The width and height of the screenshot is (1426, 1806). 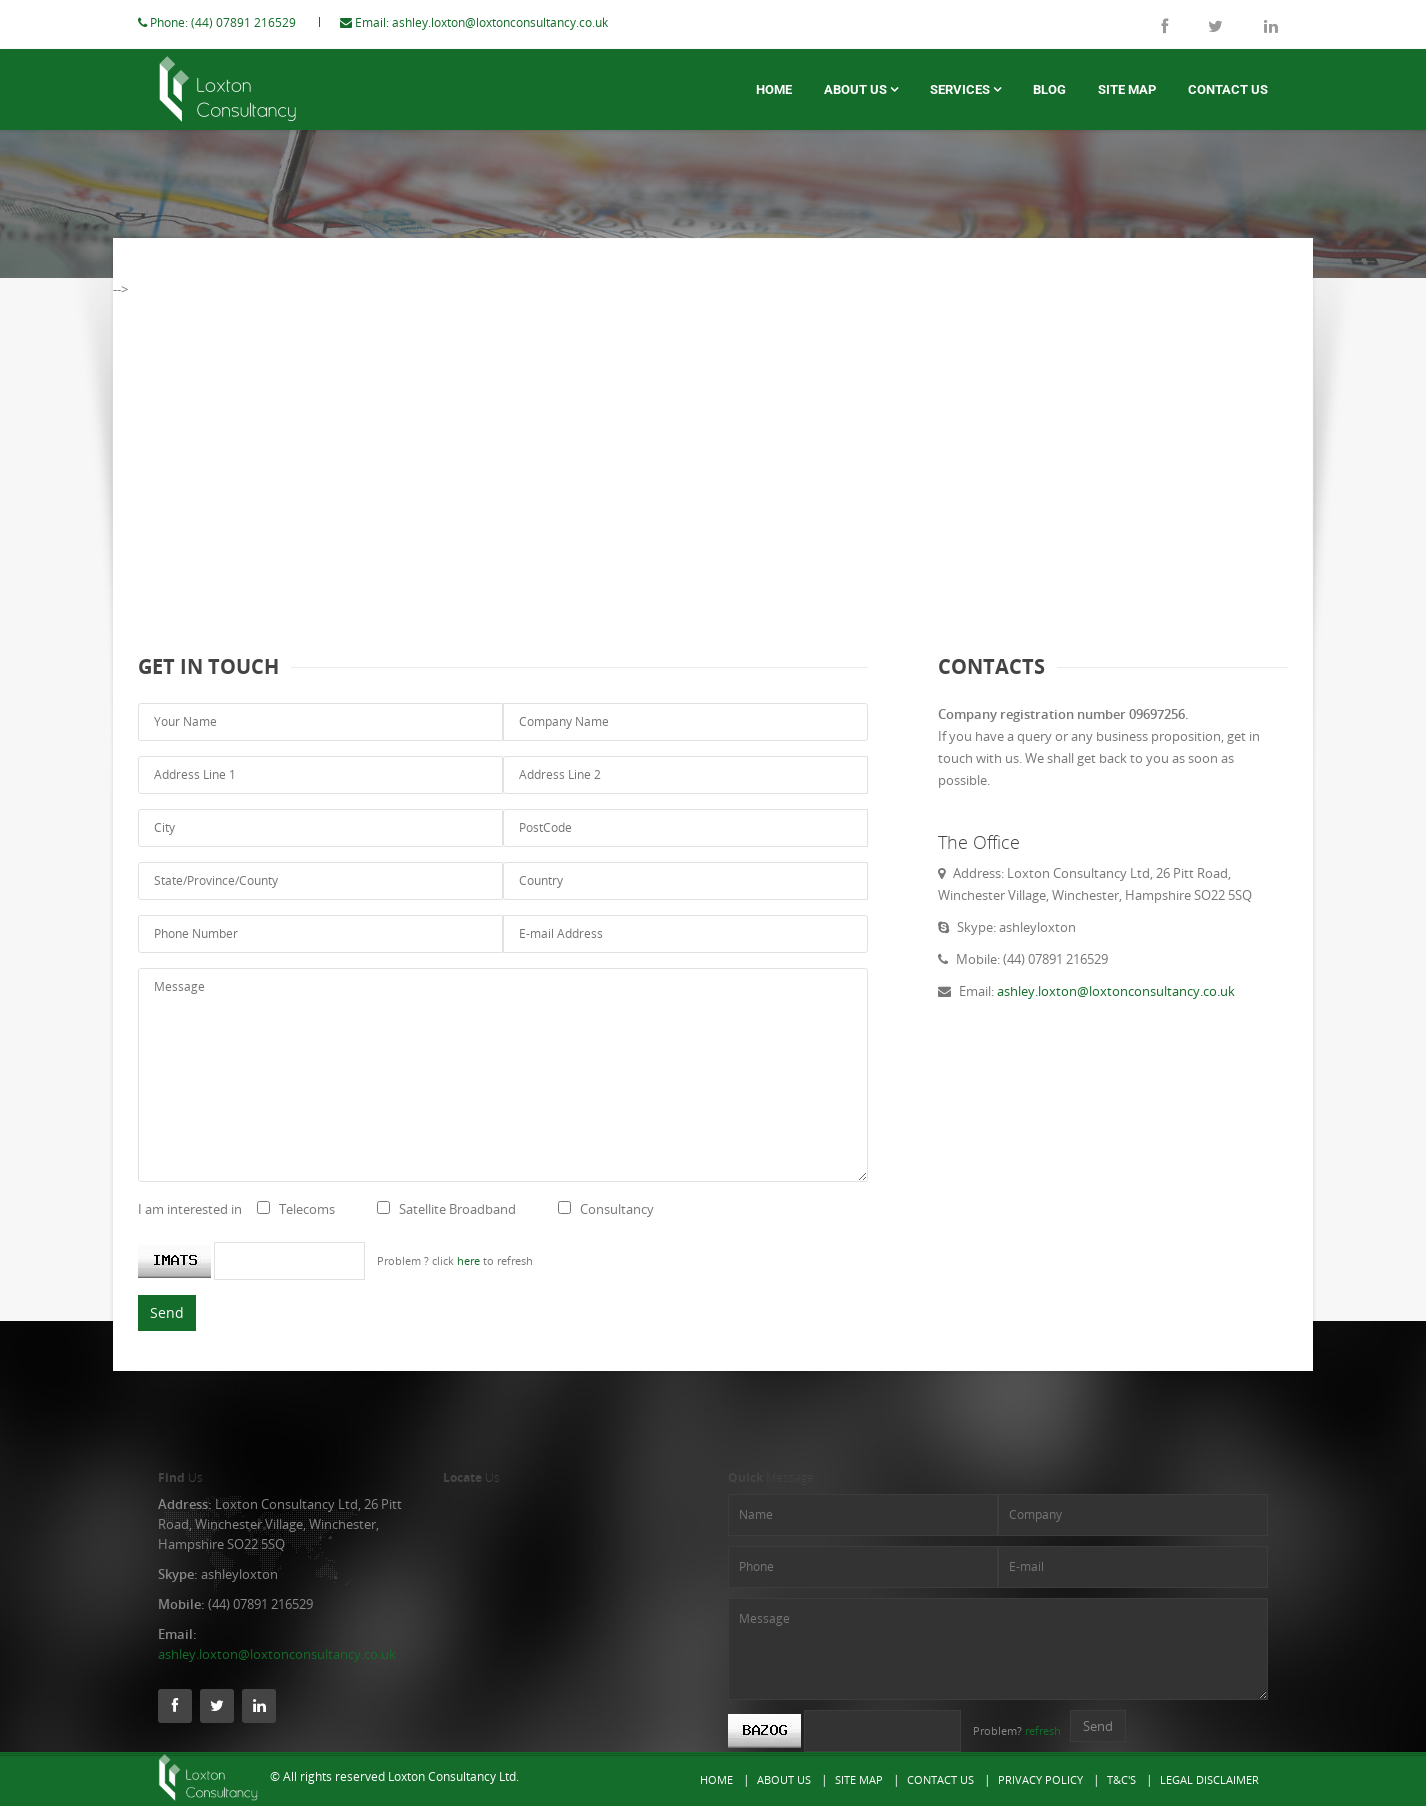 I want to click on ashley.loxton@loxtonconsultancy.co.uk, so click(x=520, y=22).